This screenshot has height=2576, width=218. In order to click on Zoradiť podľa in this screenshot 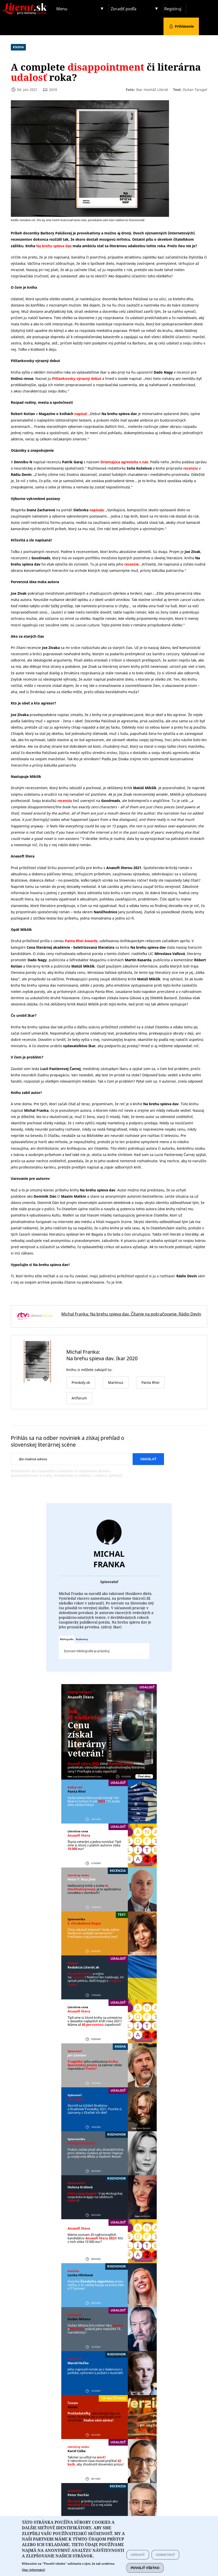, I will do `click(123, 9)`.